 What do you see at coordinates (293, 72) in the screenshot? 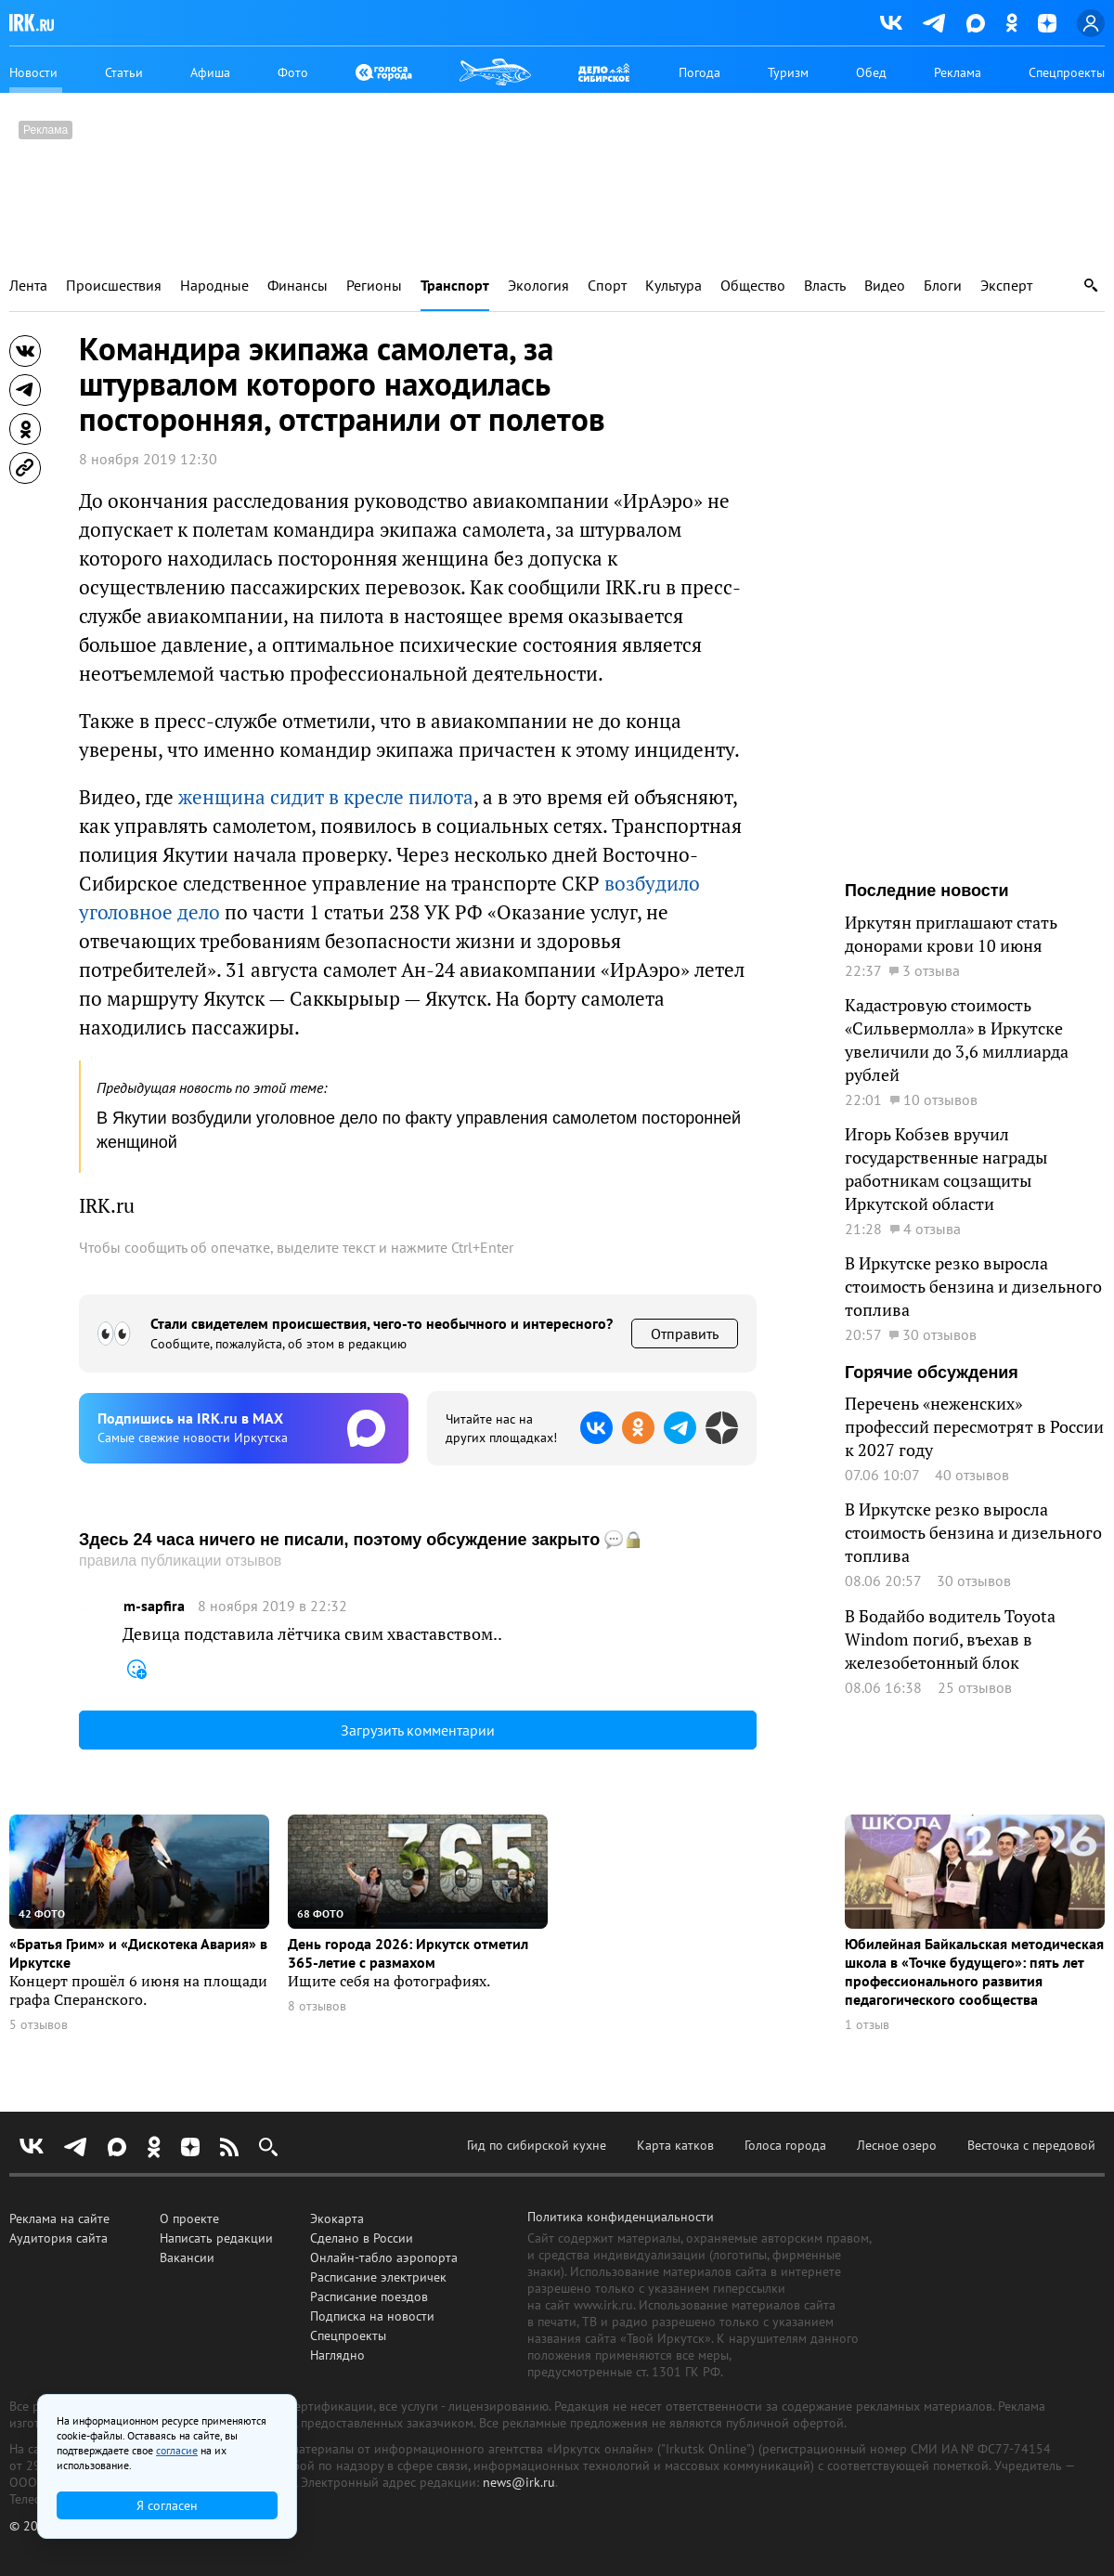
I see `Фото` at bounding box center [293, 72].